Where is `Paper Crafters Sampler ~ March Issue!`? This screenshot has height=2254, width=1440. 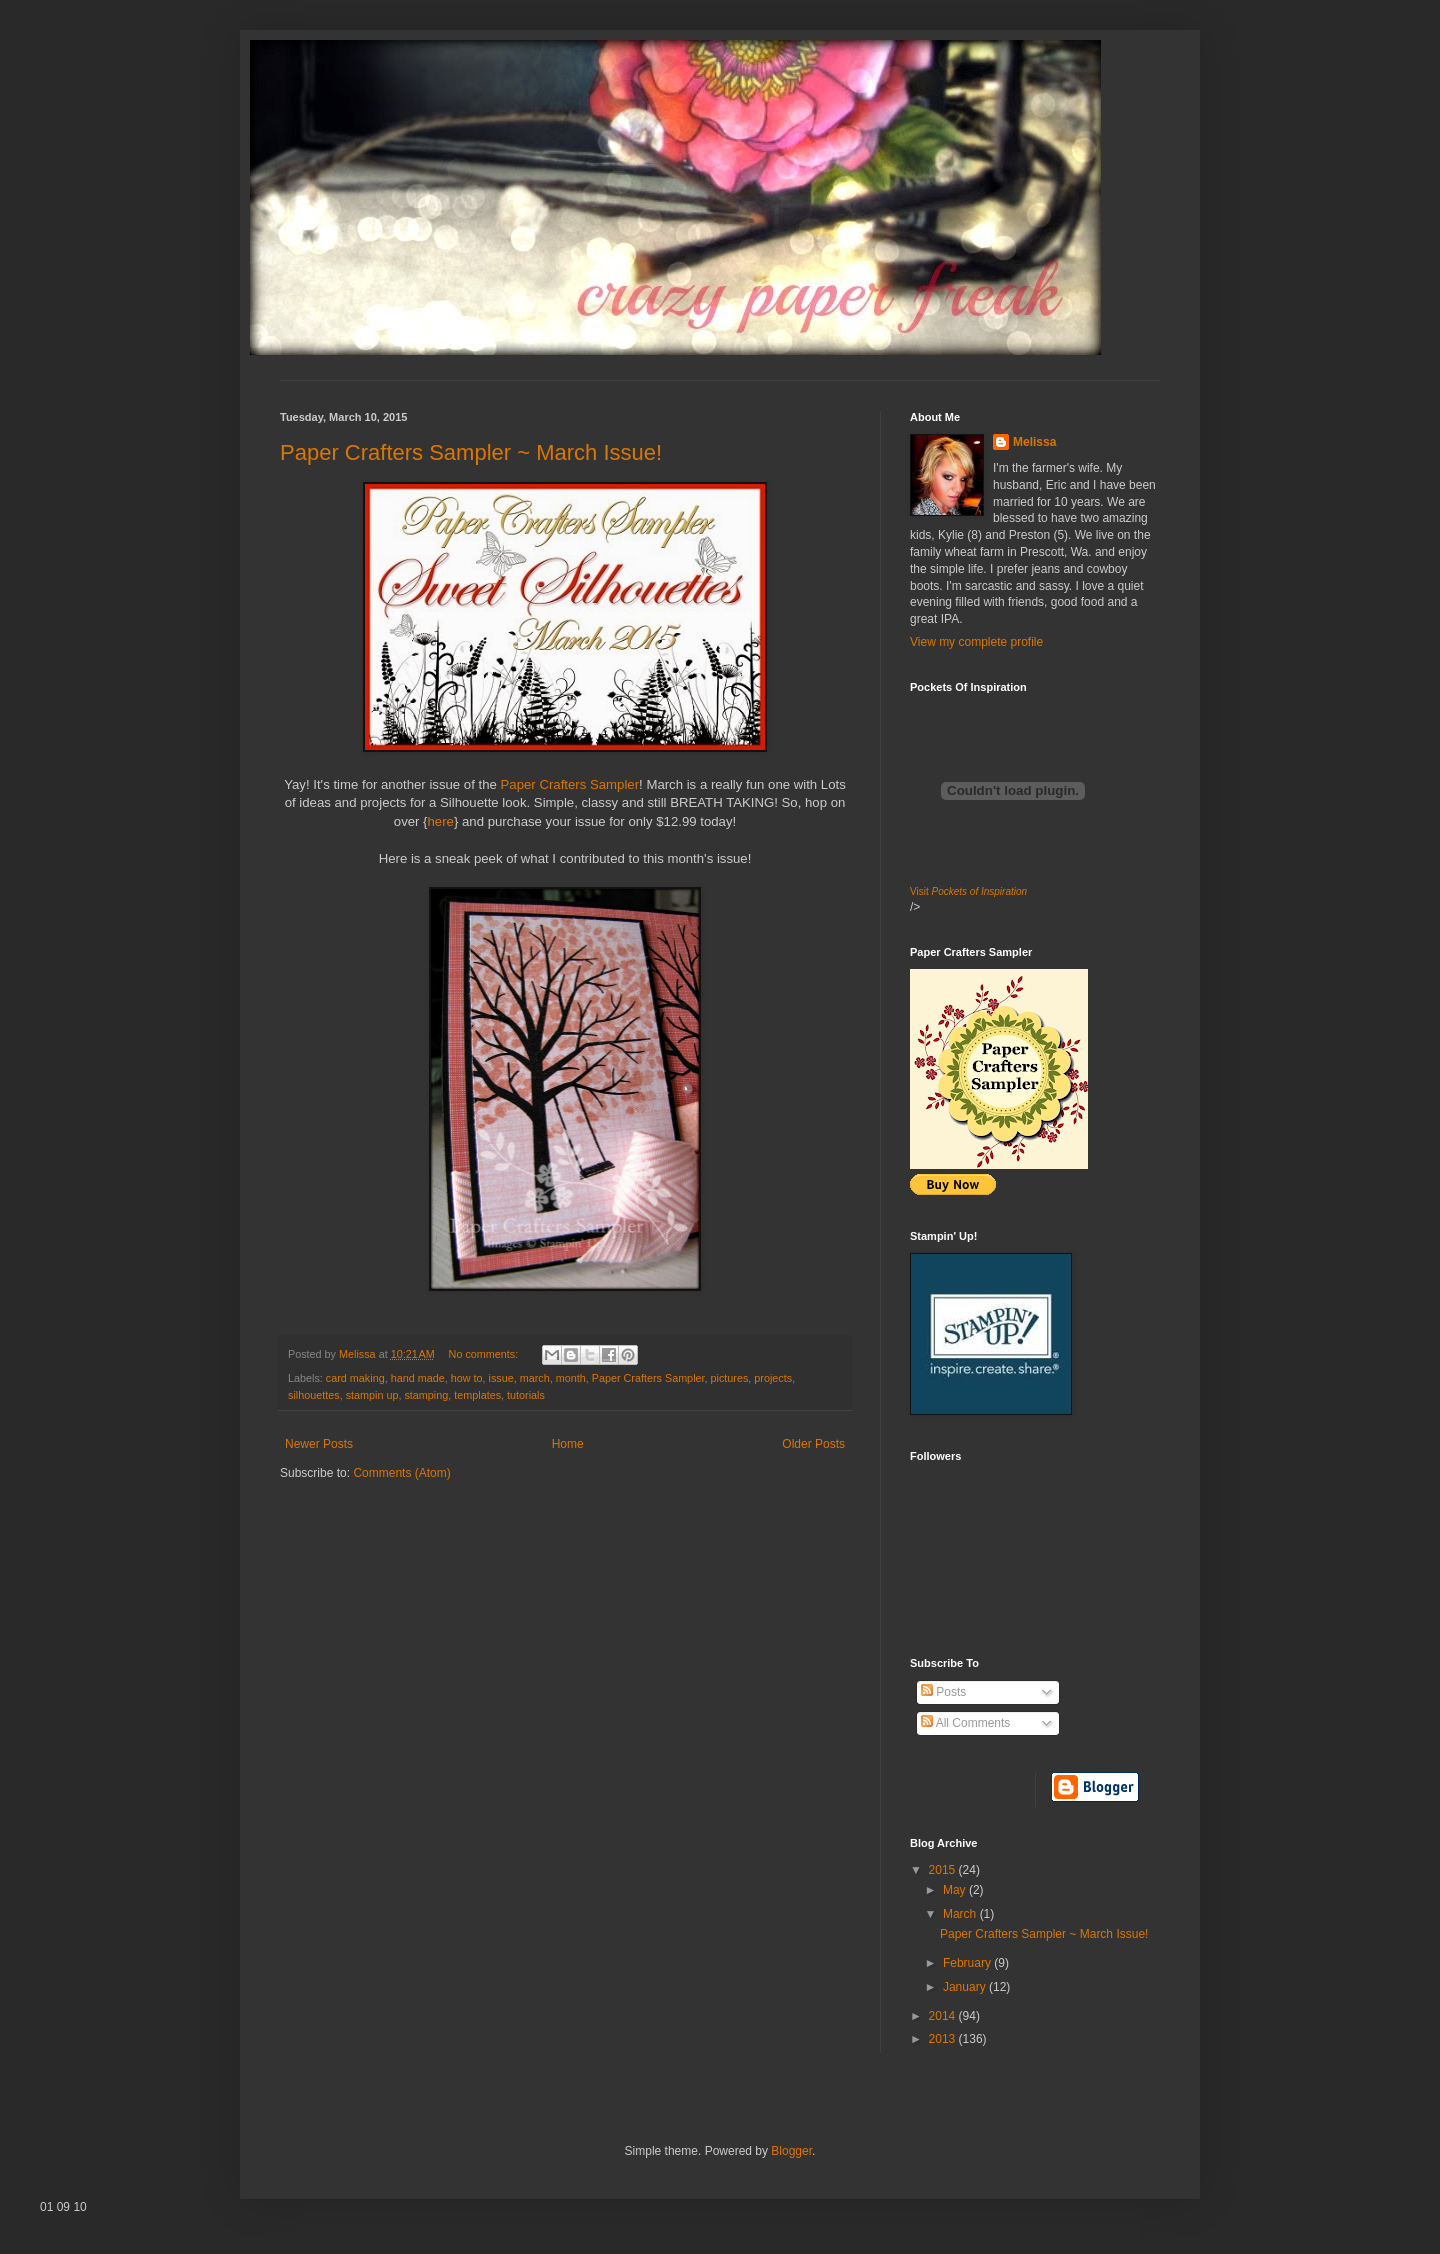 Paper Crafters Sampler ~ March Issue! is located at coordinates (471, 452).